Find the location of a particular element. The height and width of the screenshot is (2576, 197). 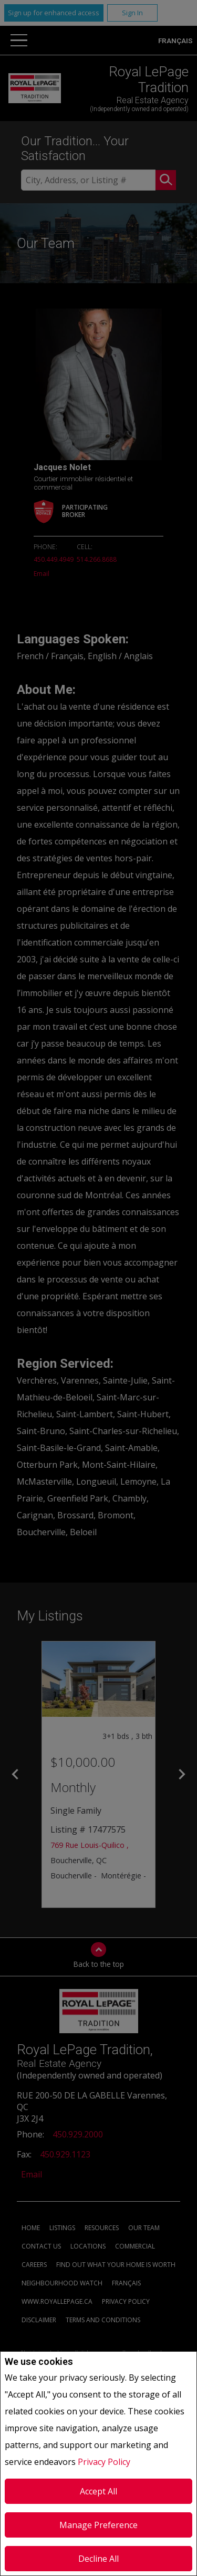

Manage Preference is located at coordinates (98, 2525).